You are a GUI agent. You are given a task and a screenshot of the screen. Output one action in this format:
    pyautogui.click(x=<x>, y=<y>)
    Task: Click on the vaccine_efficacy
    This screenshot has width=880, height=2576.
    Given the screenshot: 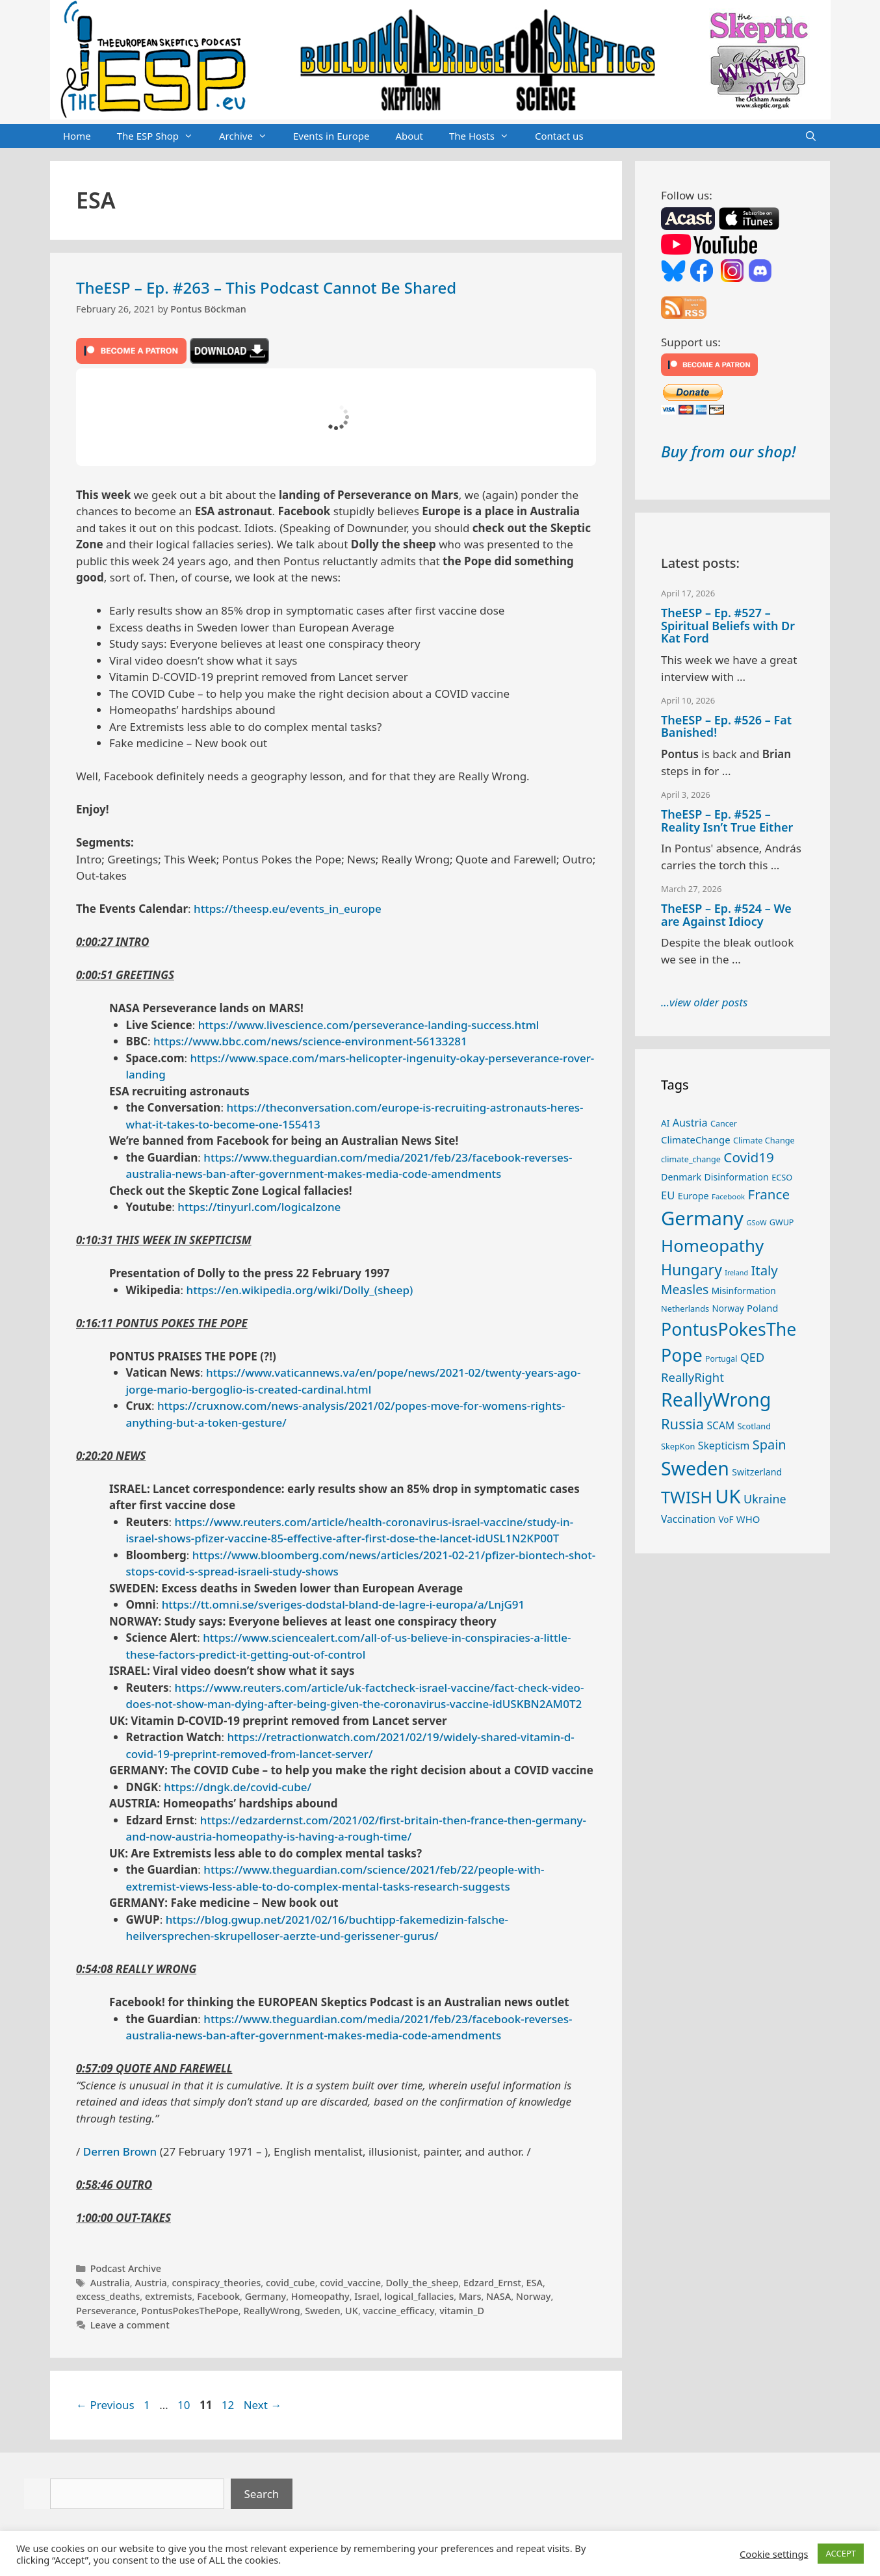 What is the action you would take?
    pyautogui.click(x=399, y=2310)
    